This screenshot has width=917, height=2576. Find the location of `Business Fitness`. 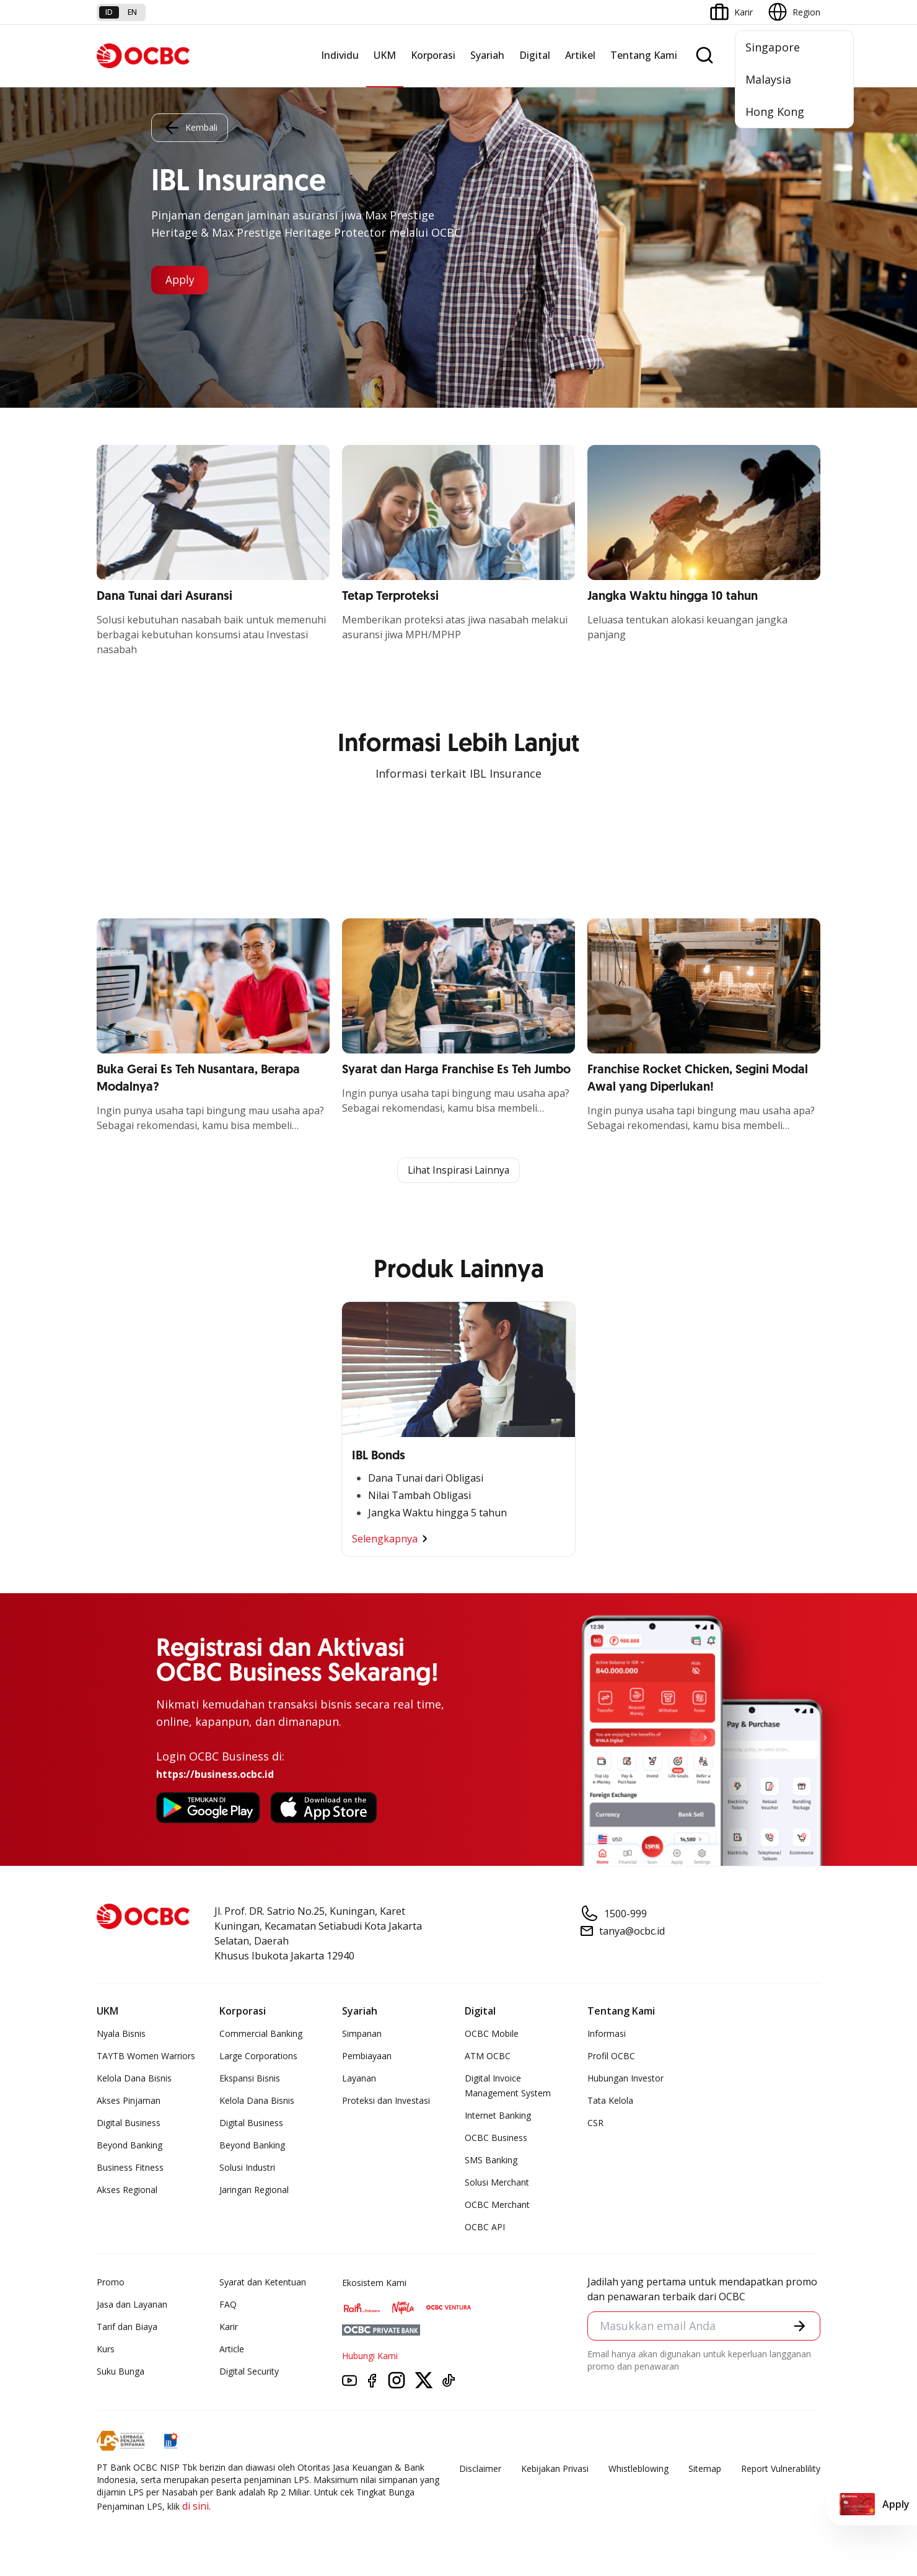

Business Fitness is located at coordinates (130, 2168).